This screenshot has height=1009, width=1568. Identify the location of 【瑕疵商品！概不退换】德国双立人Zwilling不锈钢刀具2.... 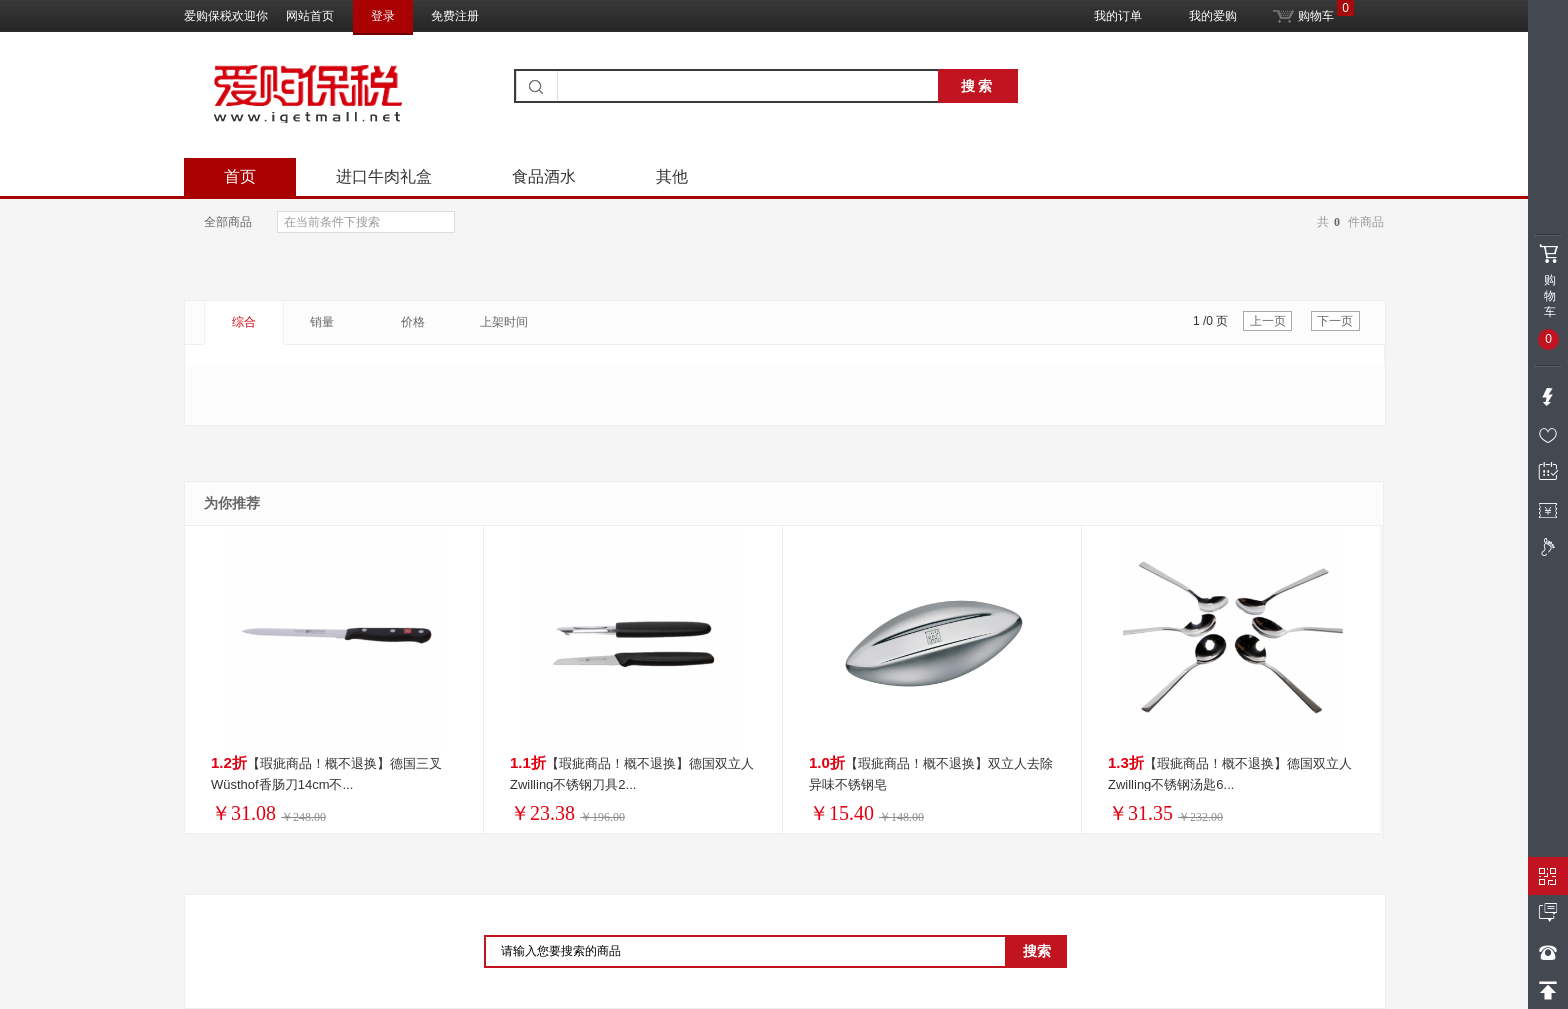
(632, 772).